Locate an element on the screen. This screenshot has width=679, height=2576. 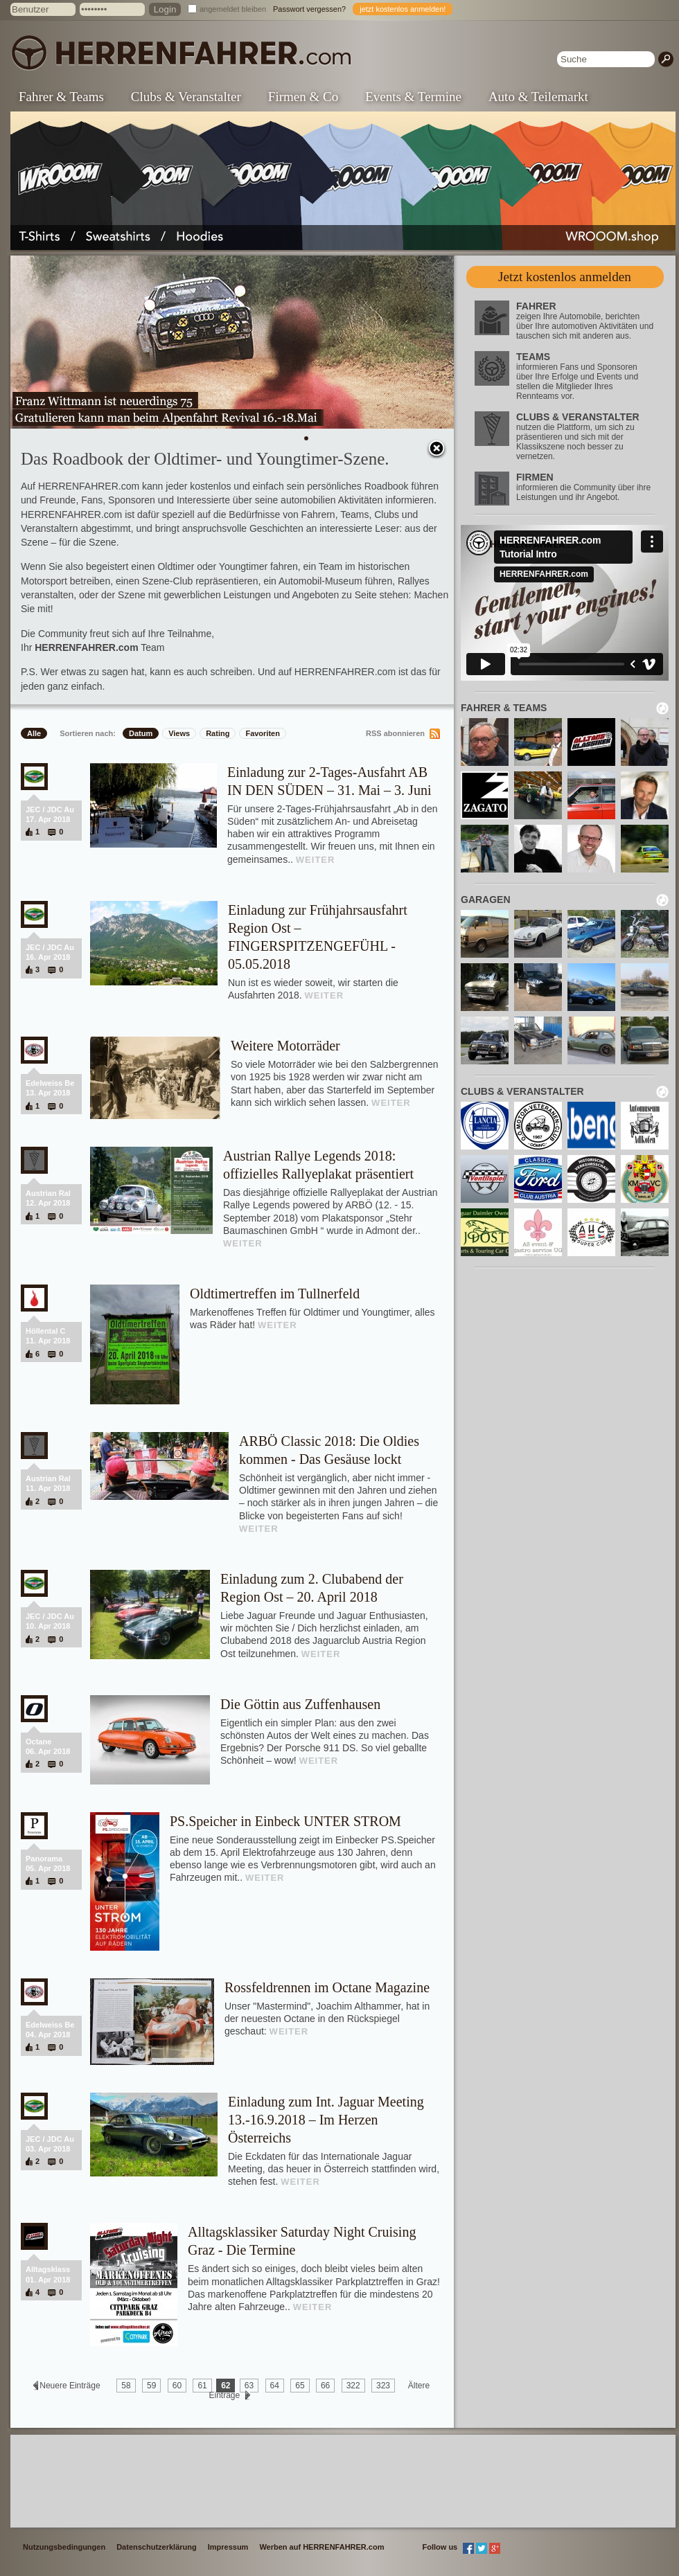
Views is located at coordinates (179, 733).